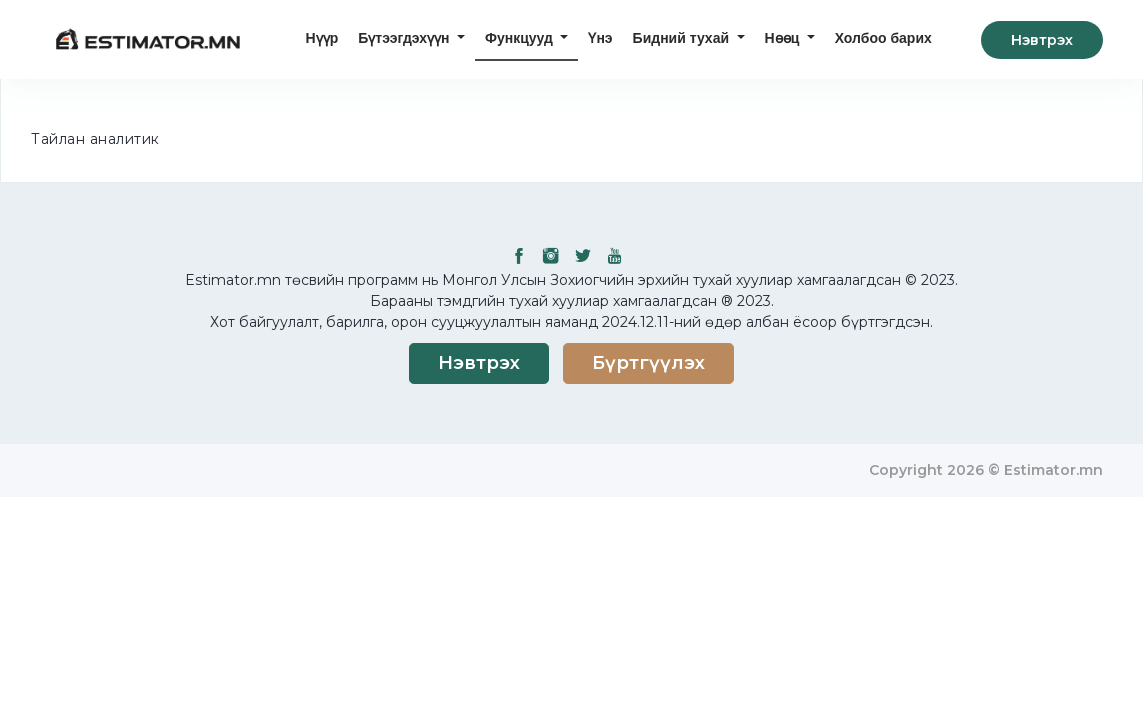 The height and width of the screenshot is (720, 1143). Describe the element at coordinates (648, 363) in the screenshot. I see `Бүртгүүлэх` at that location.